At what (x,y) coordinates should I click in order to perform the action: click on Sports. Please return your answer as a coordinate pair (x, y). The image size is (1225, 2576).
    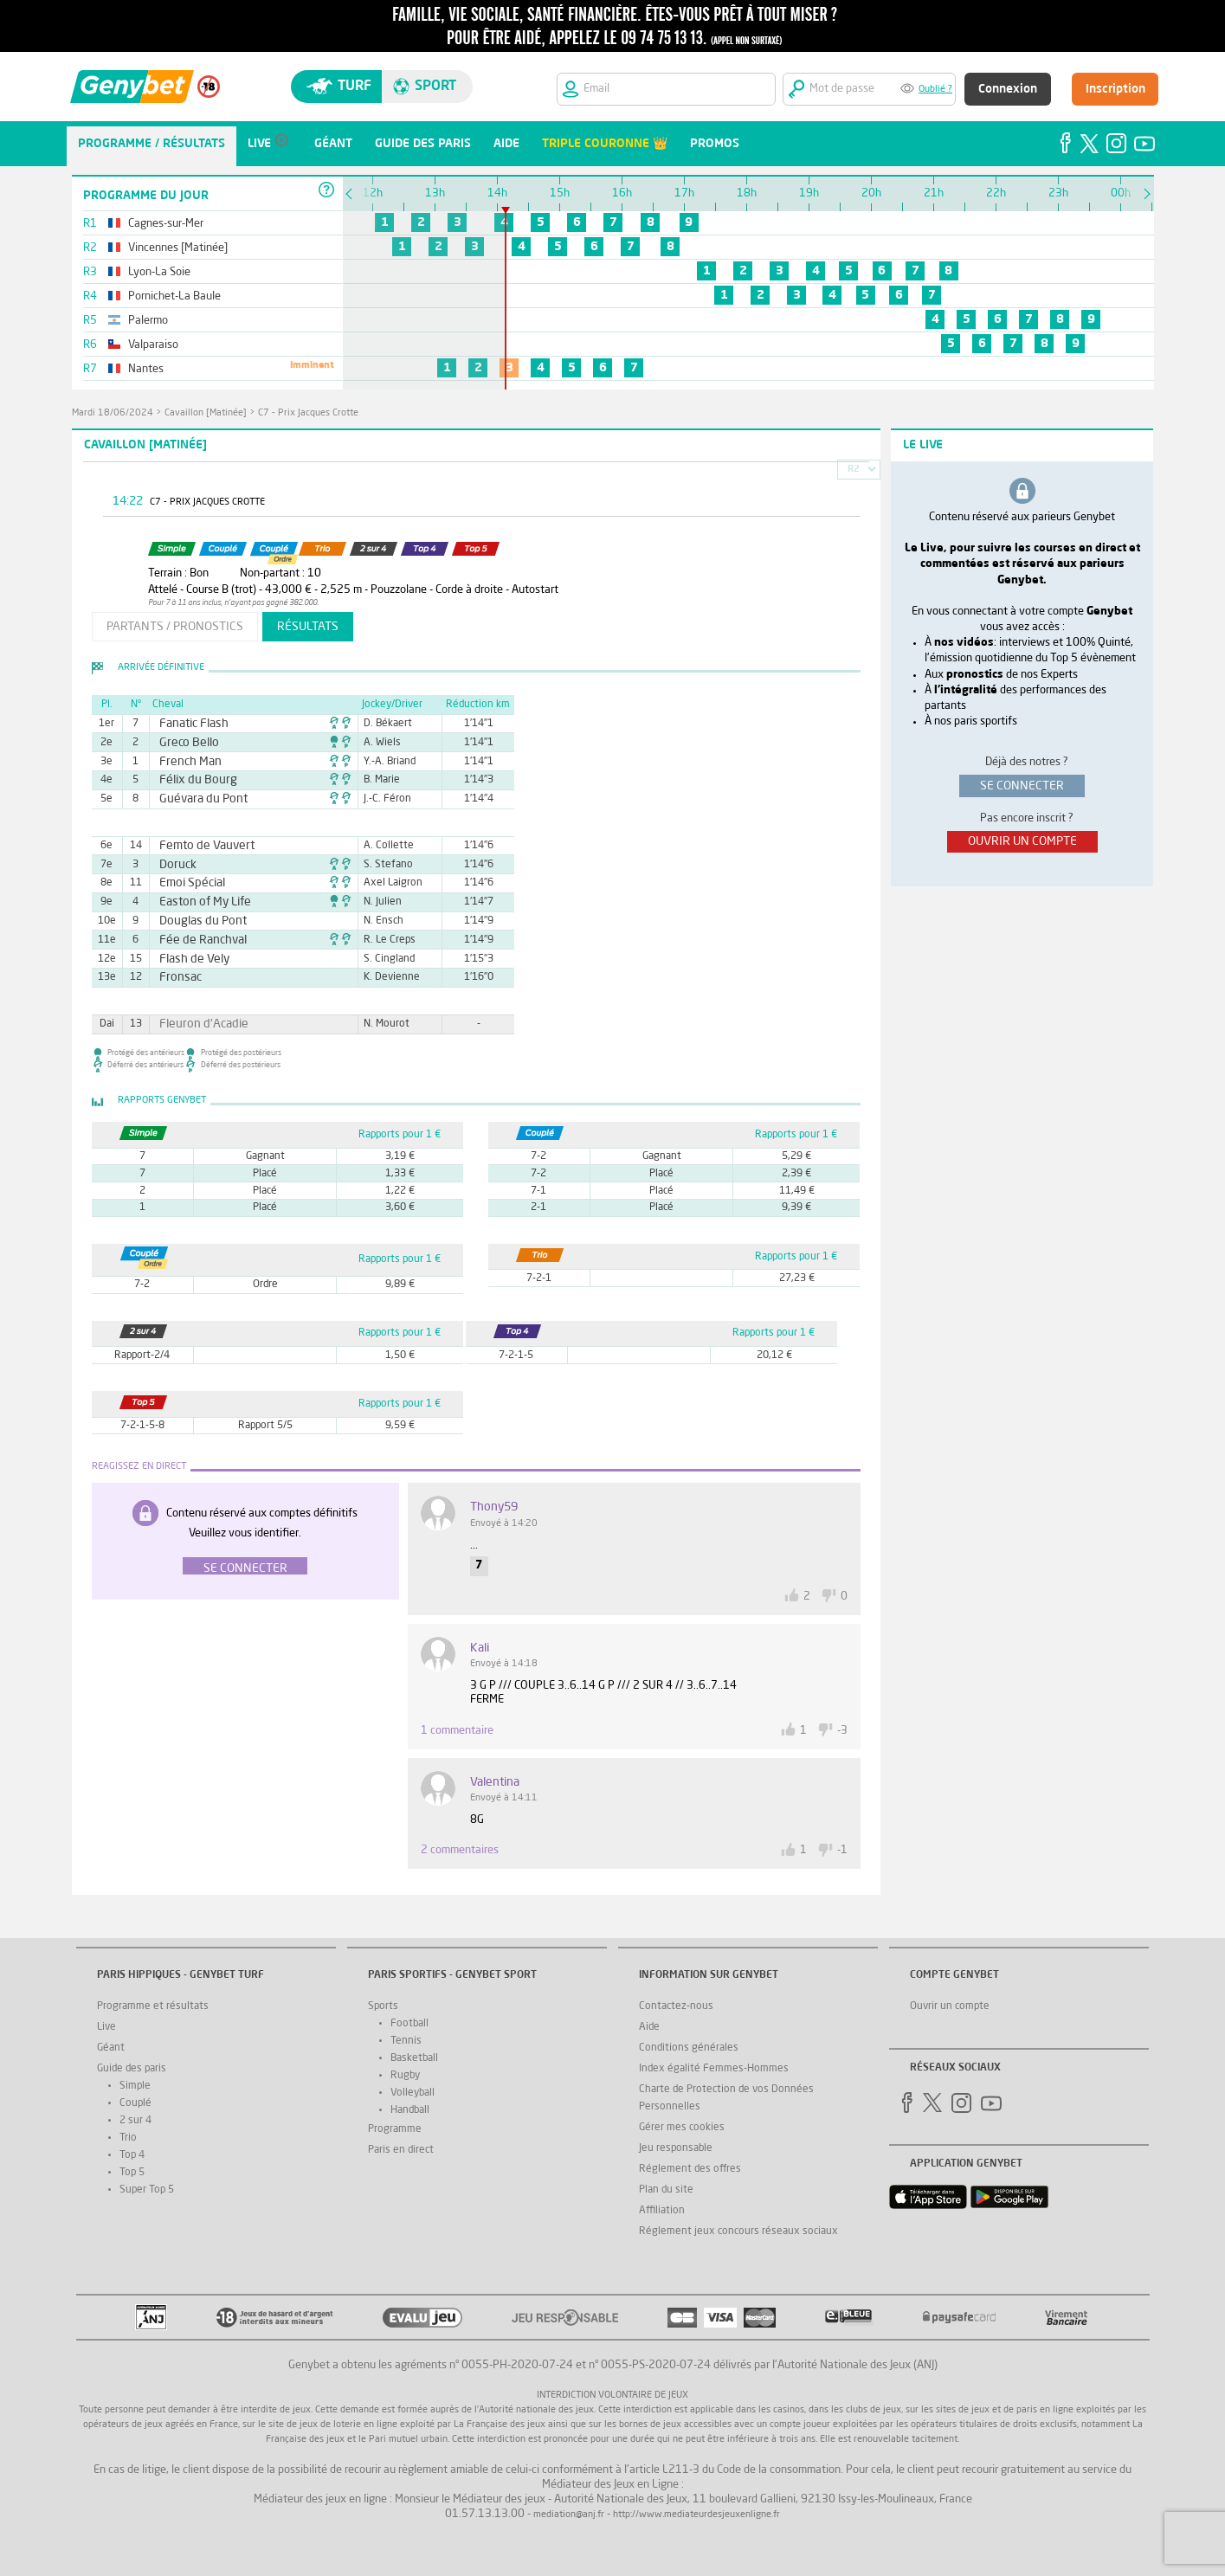
    Looking at the image, I should click on (383, 2006).